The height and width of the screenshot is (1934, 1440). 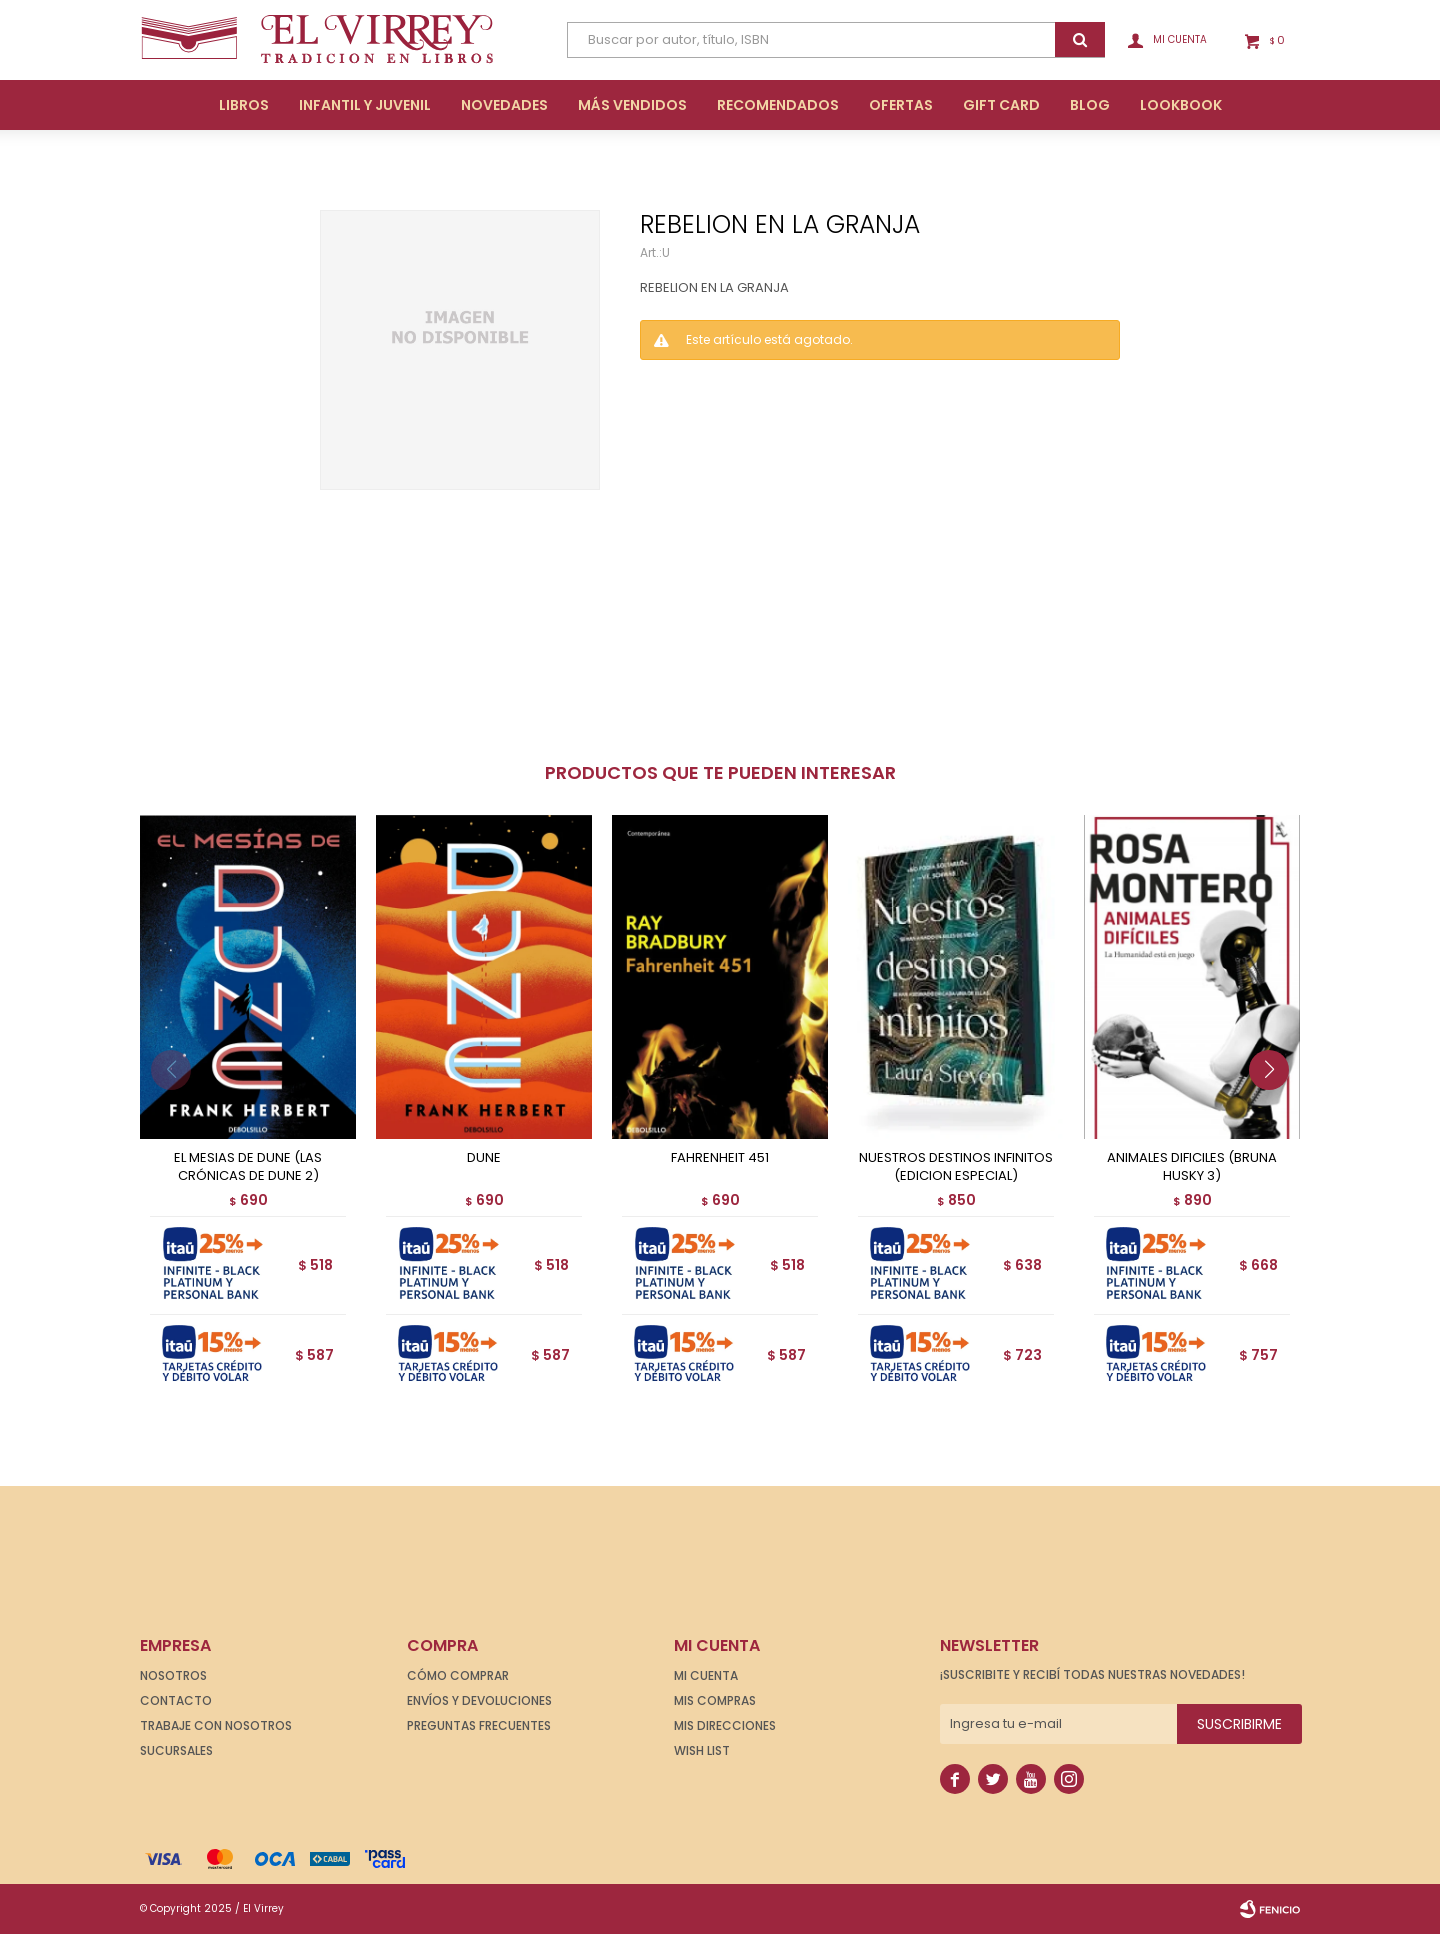 What do you see at coordinates (632, 105) in the screenshot?
I see `Más Vendidos` at bounding box center [632, 105].